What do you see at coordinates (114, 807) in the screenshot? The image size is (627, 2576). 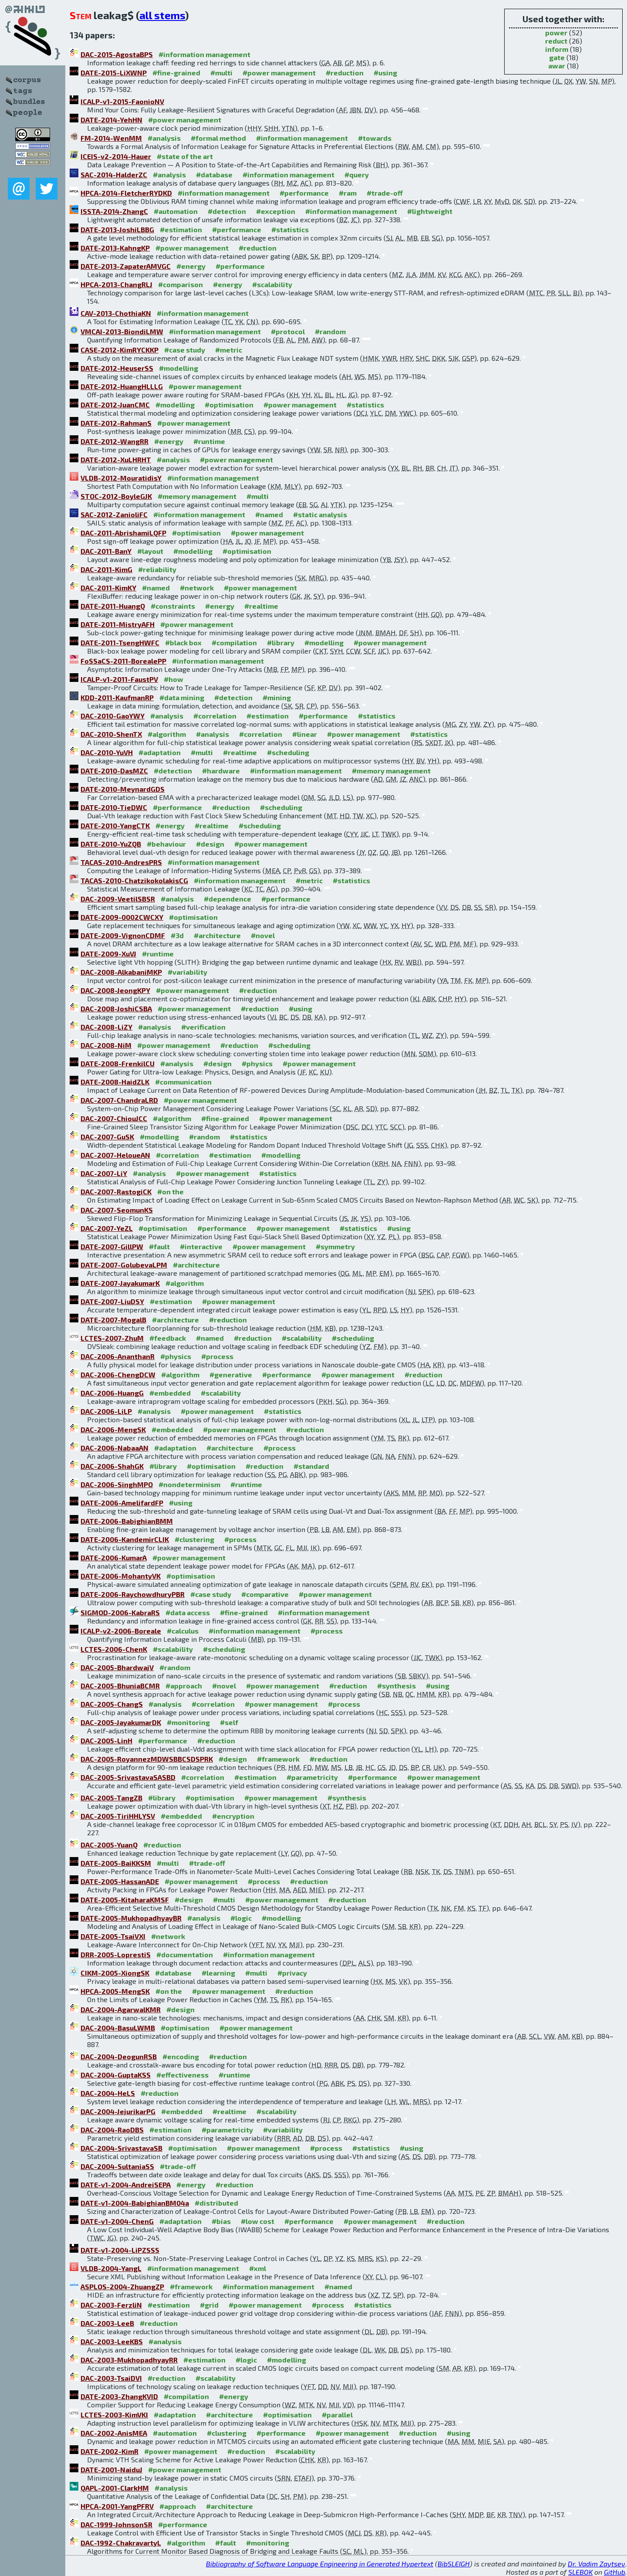 I see `DATE-2010-TieDWC` at bounding box center [114, 807].